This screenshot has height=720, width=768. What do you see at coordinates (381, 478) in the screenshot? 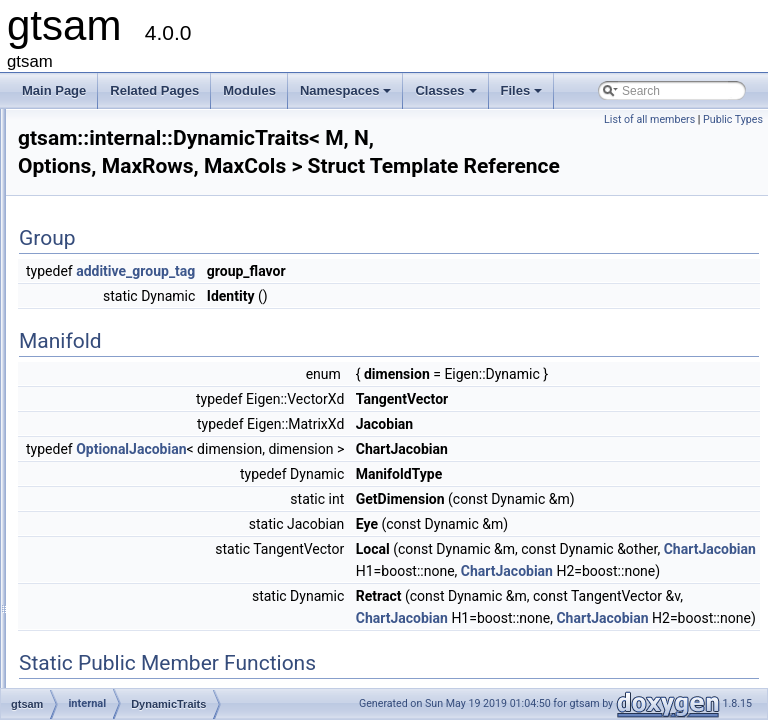
I see `OptionalJacobian` at bounding box center [381, 478].